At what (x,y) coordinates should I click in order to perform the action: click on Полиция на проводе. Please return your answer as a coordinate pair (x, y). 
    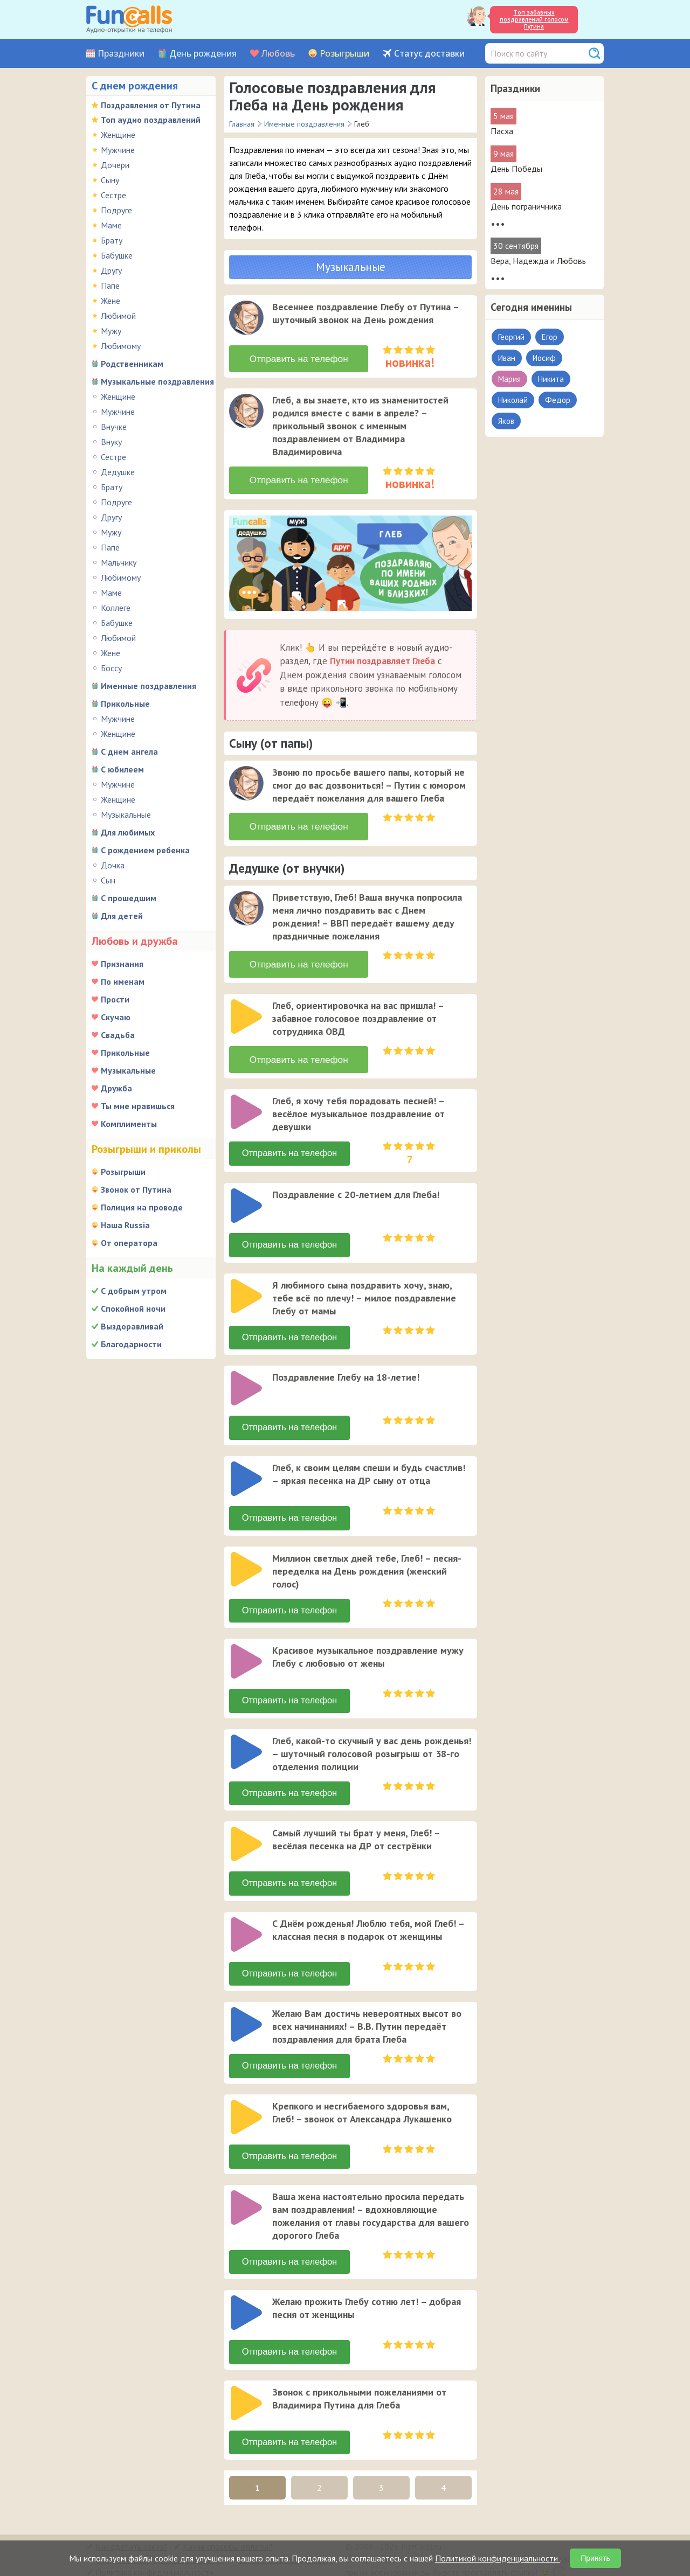
    Looking at the image, I should click on (142, 1207).